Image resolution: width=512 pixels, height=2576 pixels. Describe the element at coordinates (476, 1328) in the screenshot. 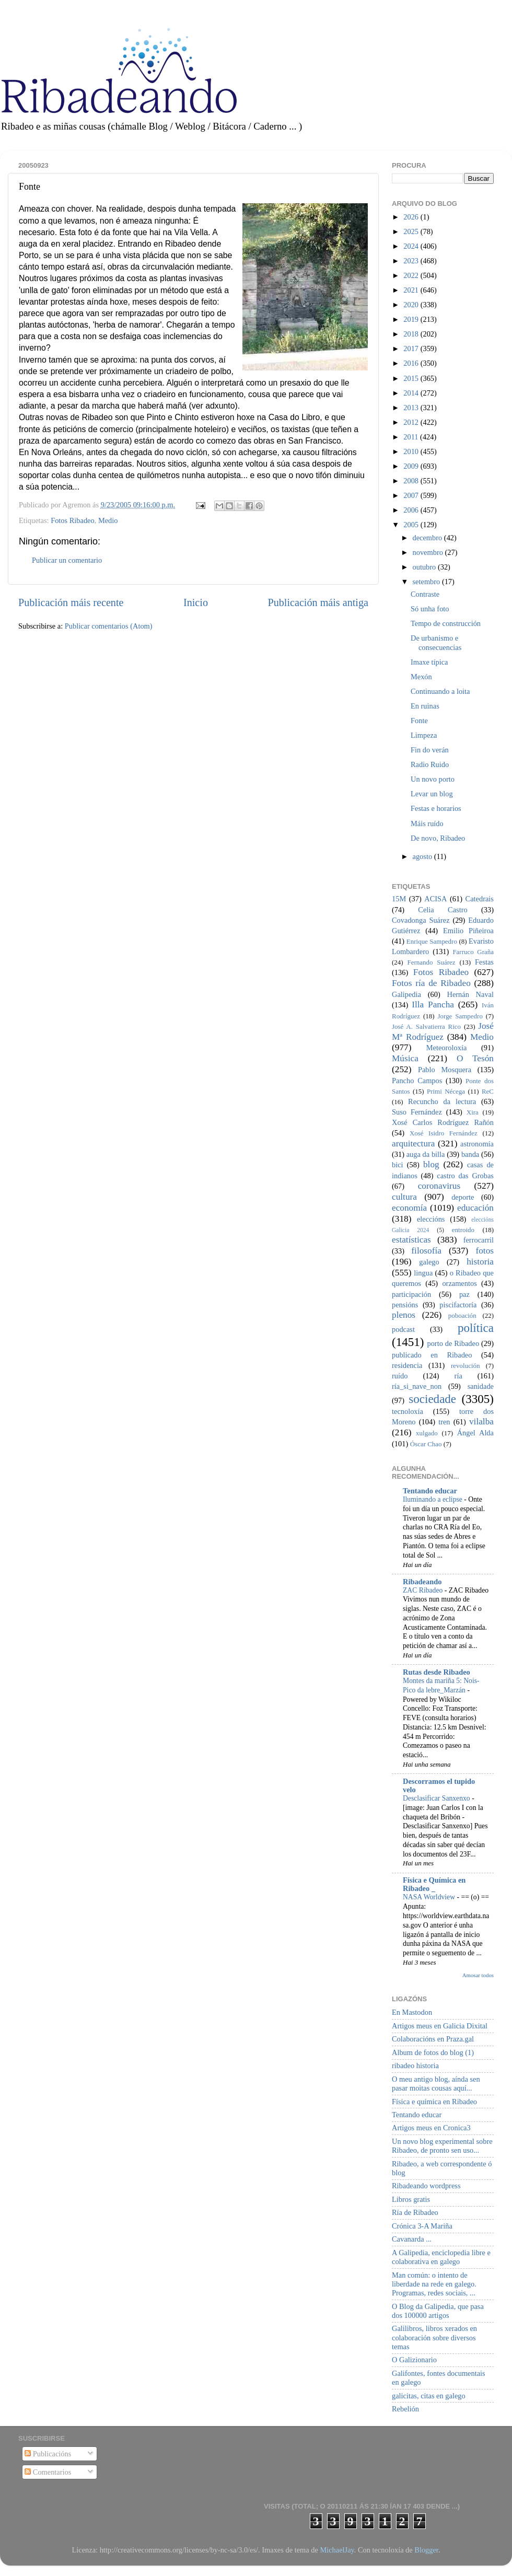

I see `política` at that location.